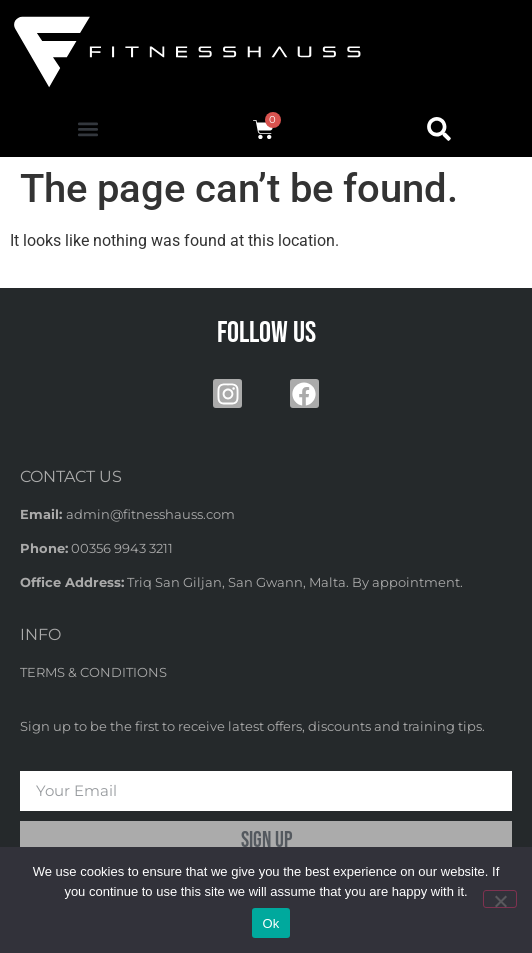 The height and width of the screenshot is (953, 532). What do you see at coordinates (93, 672) in the screenshot?
I see `TERMS & CONDITIONS` at bounding box center [93, 672].